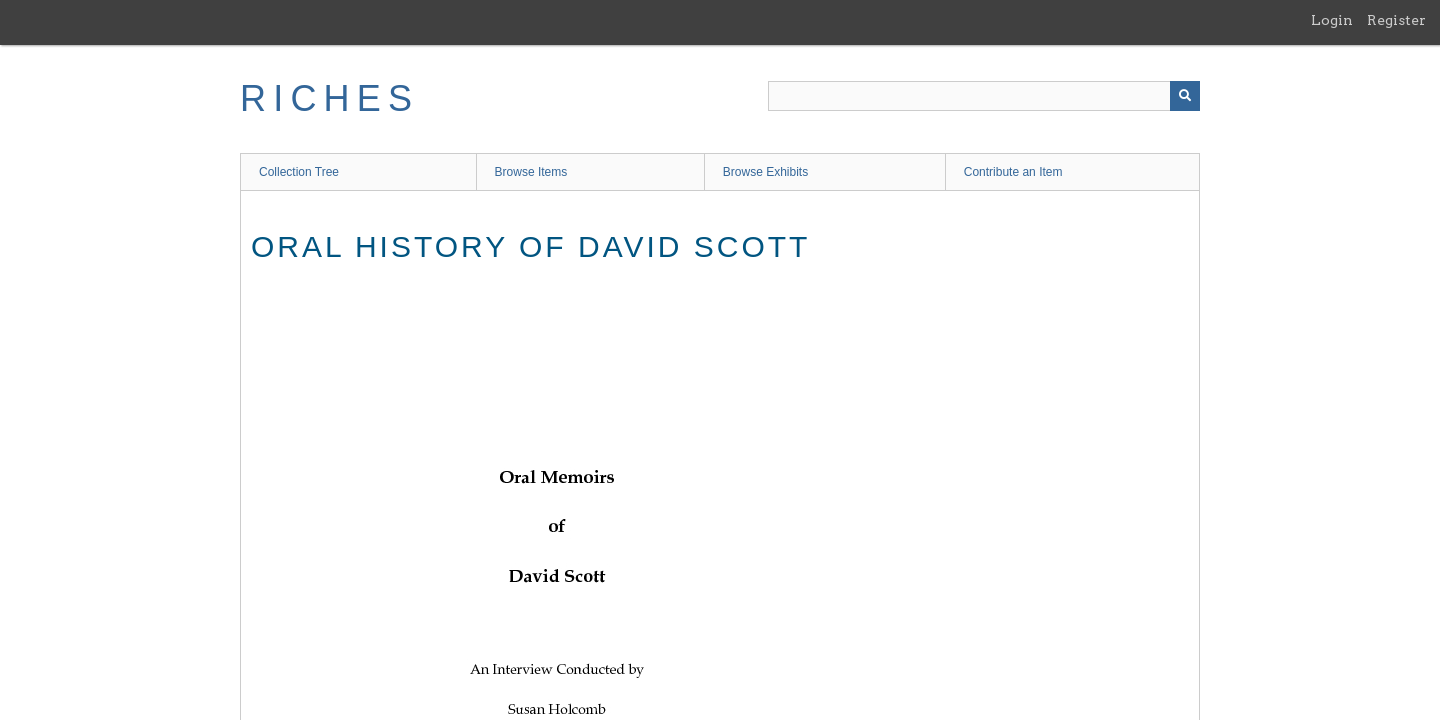 The image size is (1440, 720). I want to click on Register, so click(1396, 20).